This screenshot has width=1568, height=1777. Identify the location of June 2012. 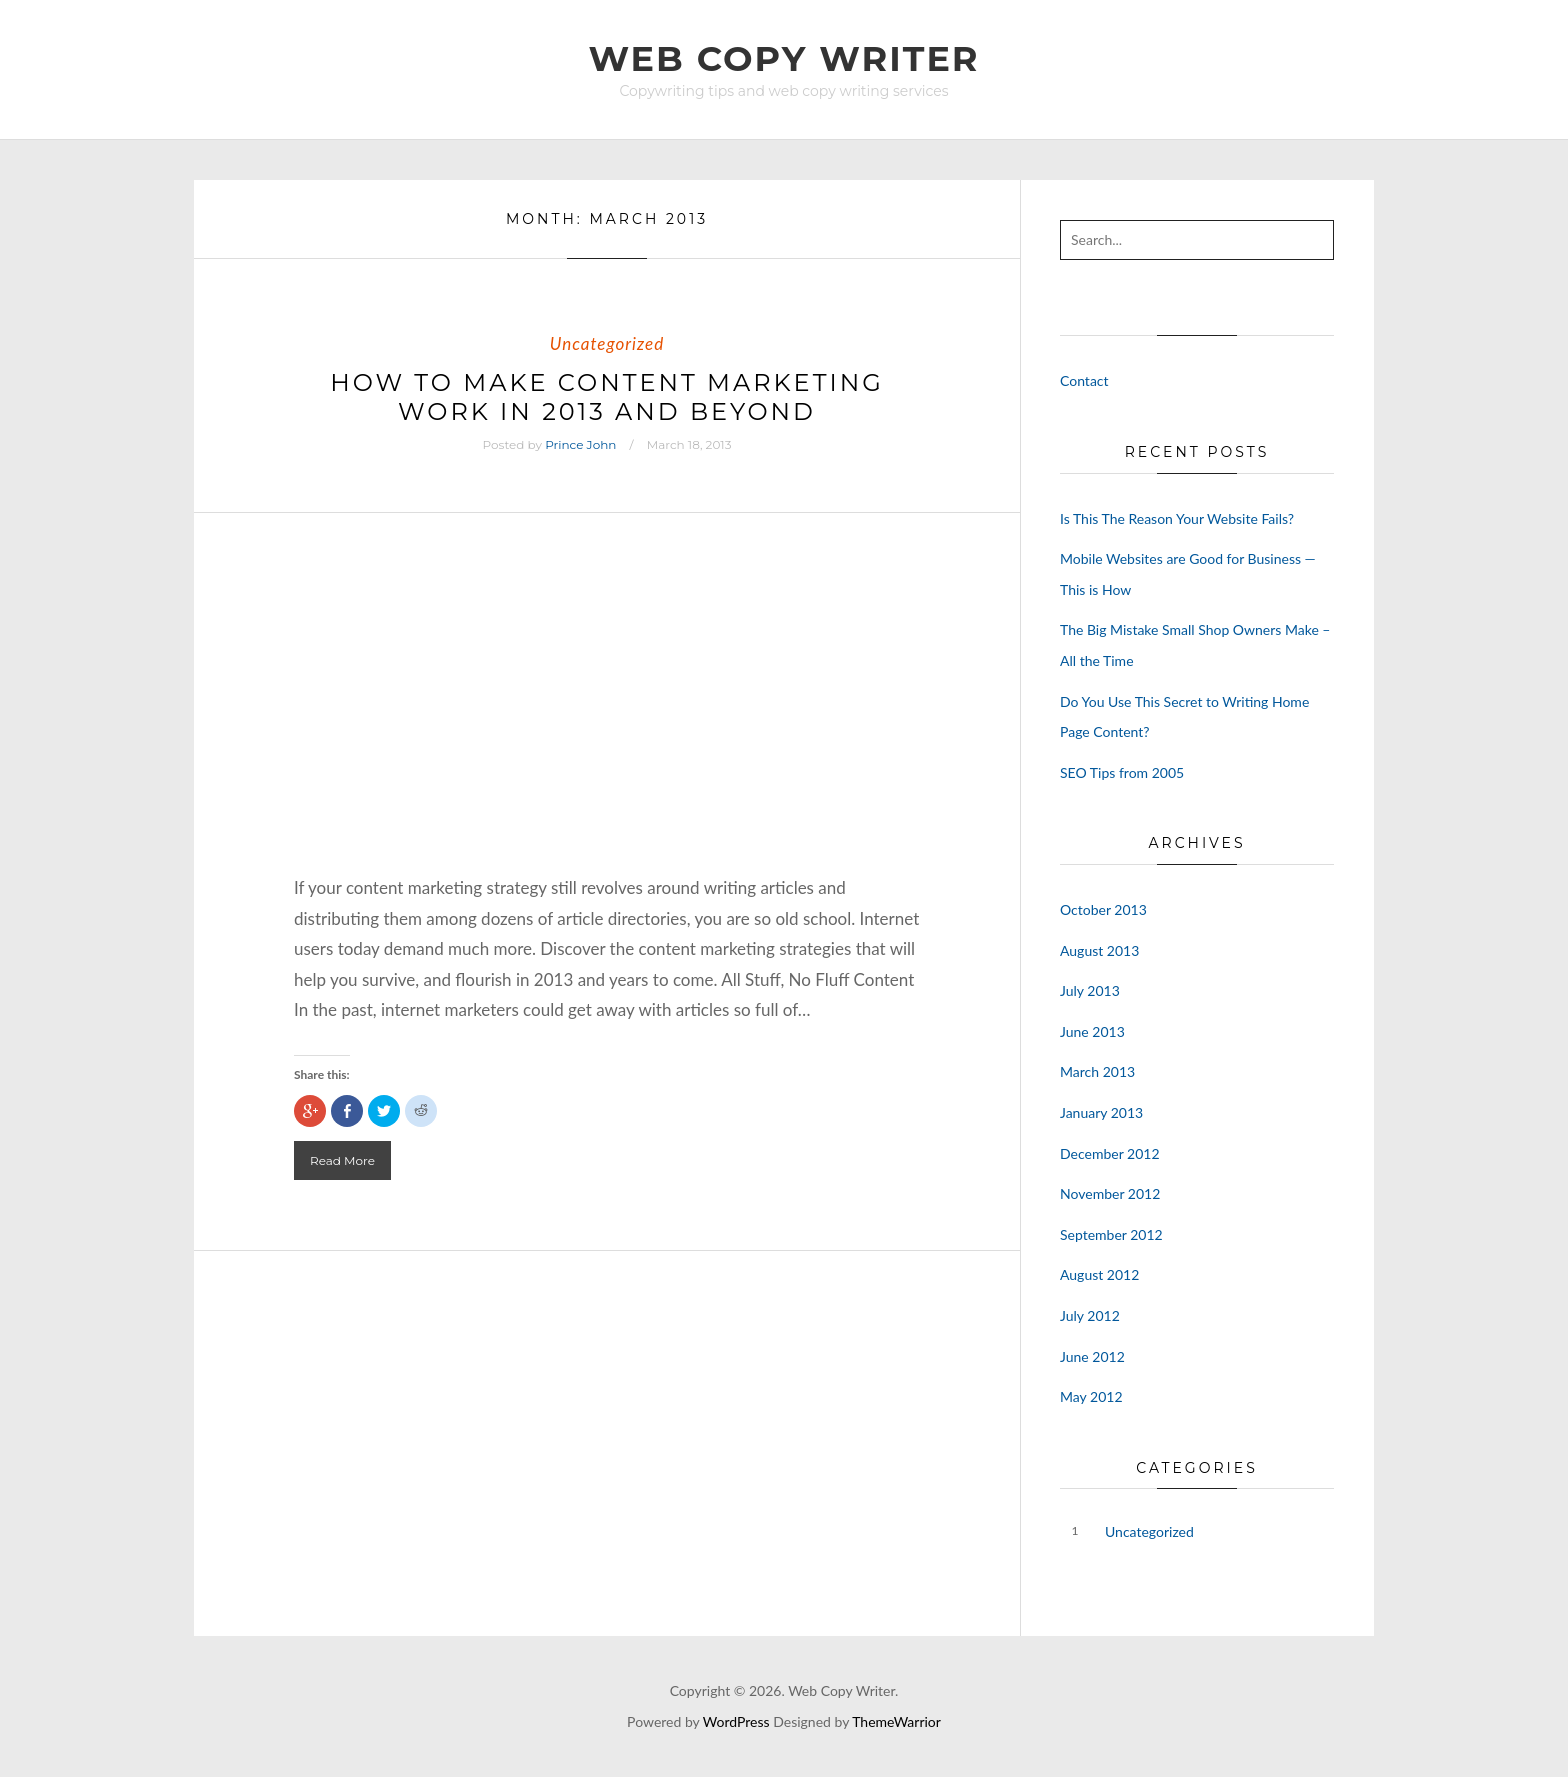
(1092, 1356).